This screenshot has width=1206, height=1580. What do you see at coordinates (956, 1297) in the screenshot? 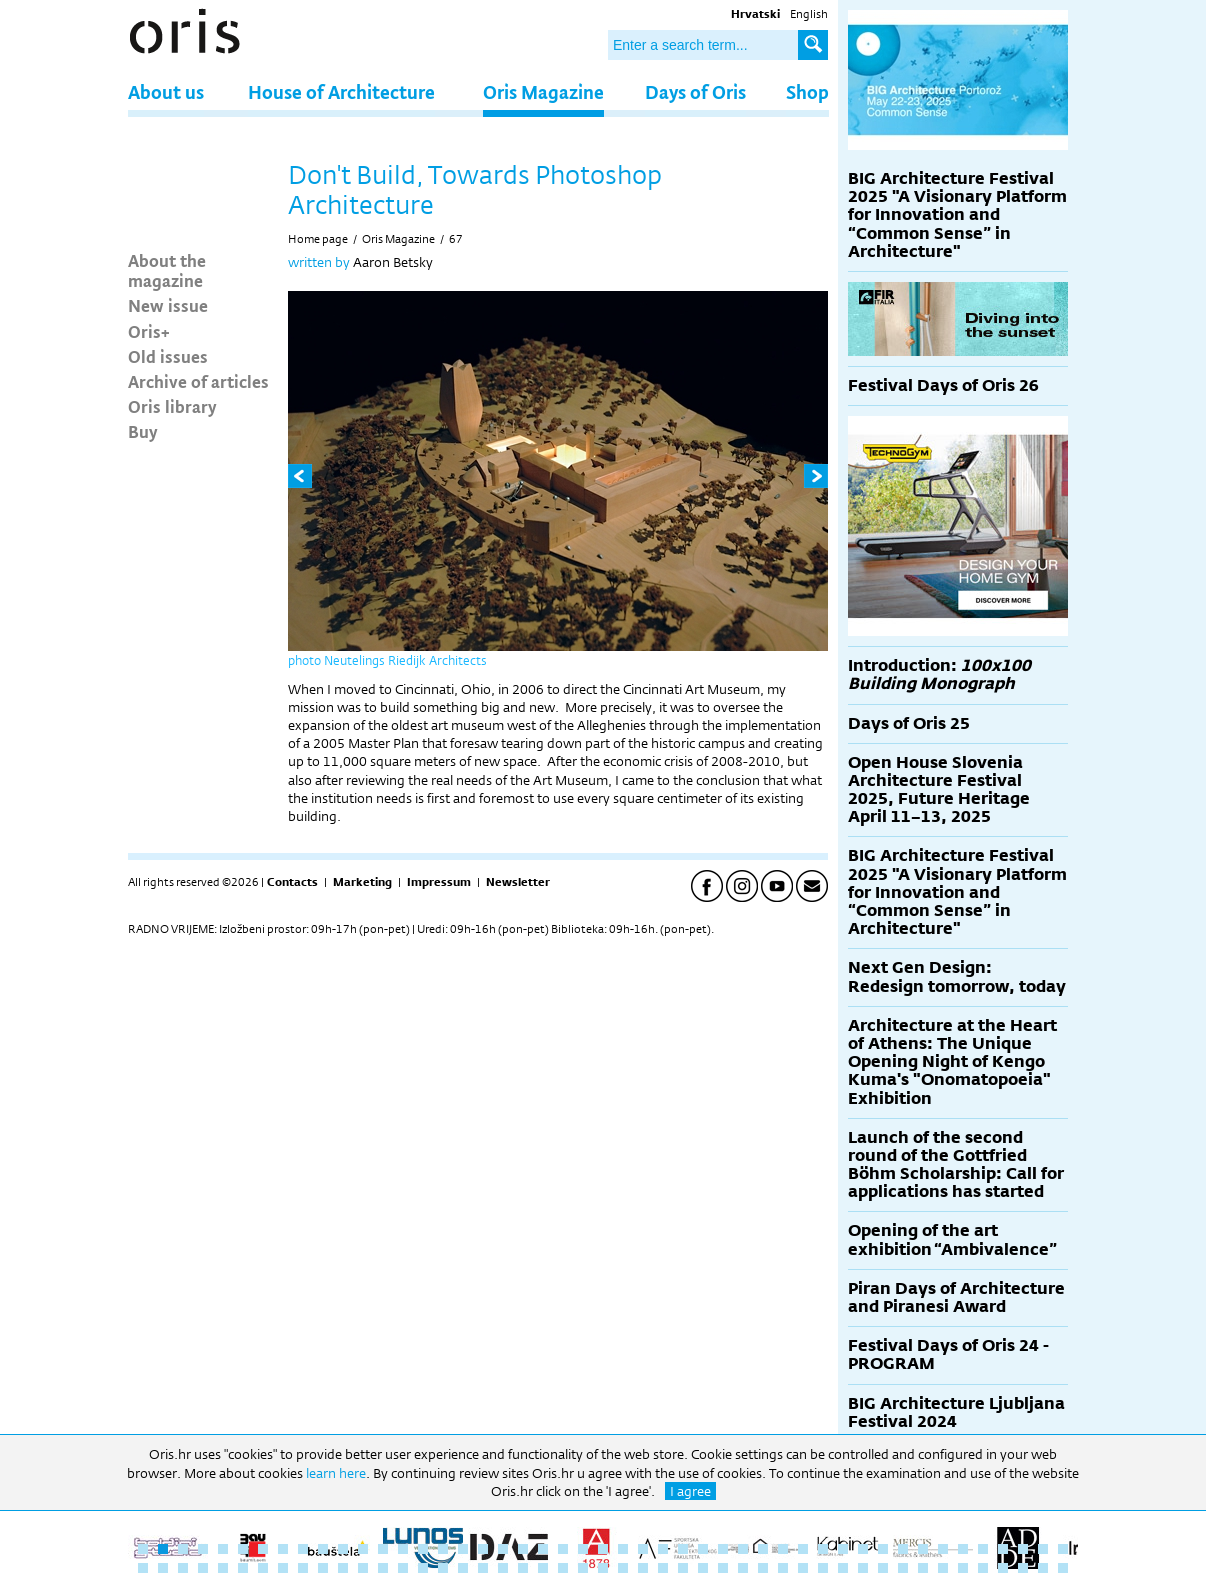
I see `Piran Days of Architecture and Piranesi Award` at bounding box center [956, 1297].